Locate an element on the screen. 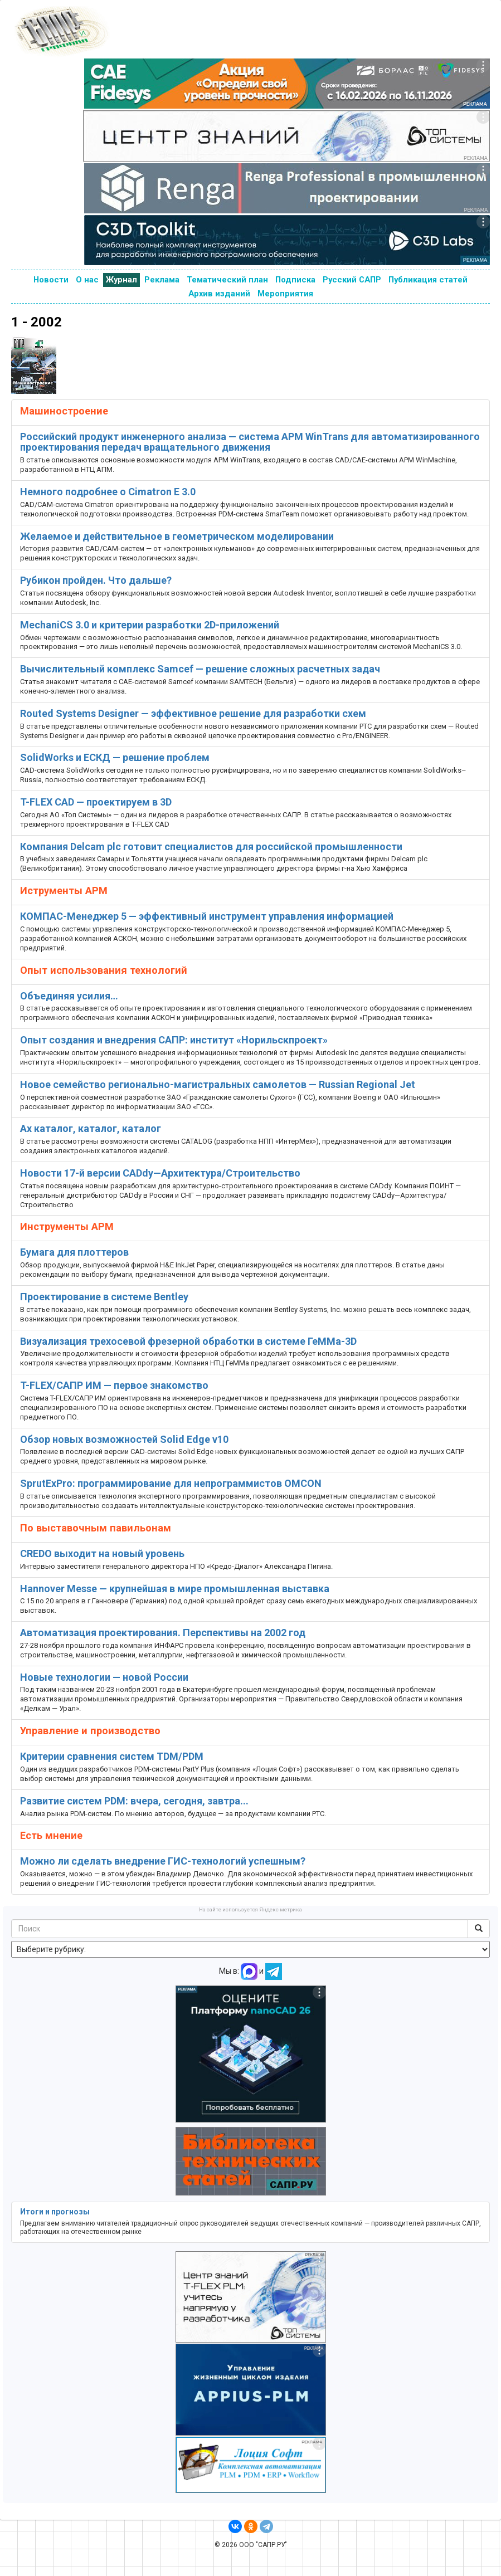 Image resolution: width=501 pixels, height=2576 pixels. Немного подробнее о Cimatron E 3.0 is located at coordinates (108, 491).